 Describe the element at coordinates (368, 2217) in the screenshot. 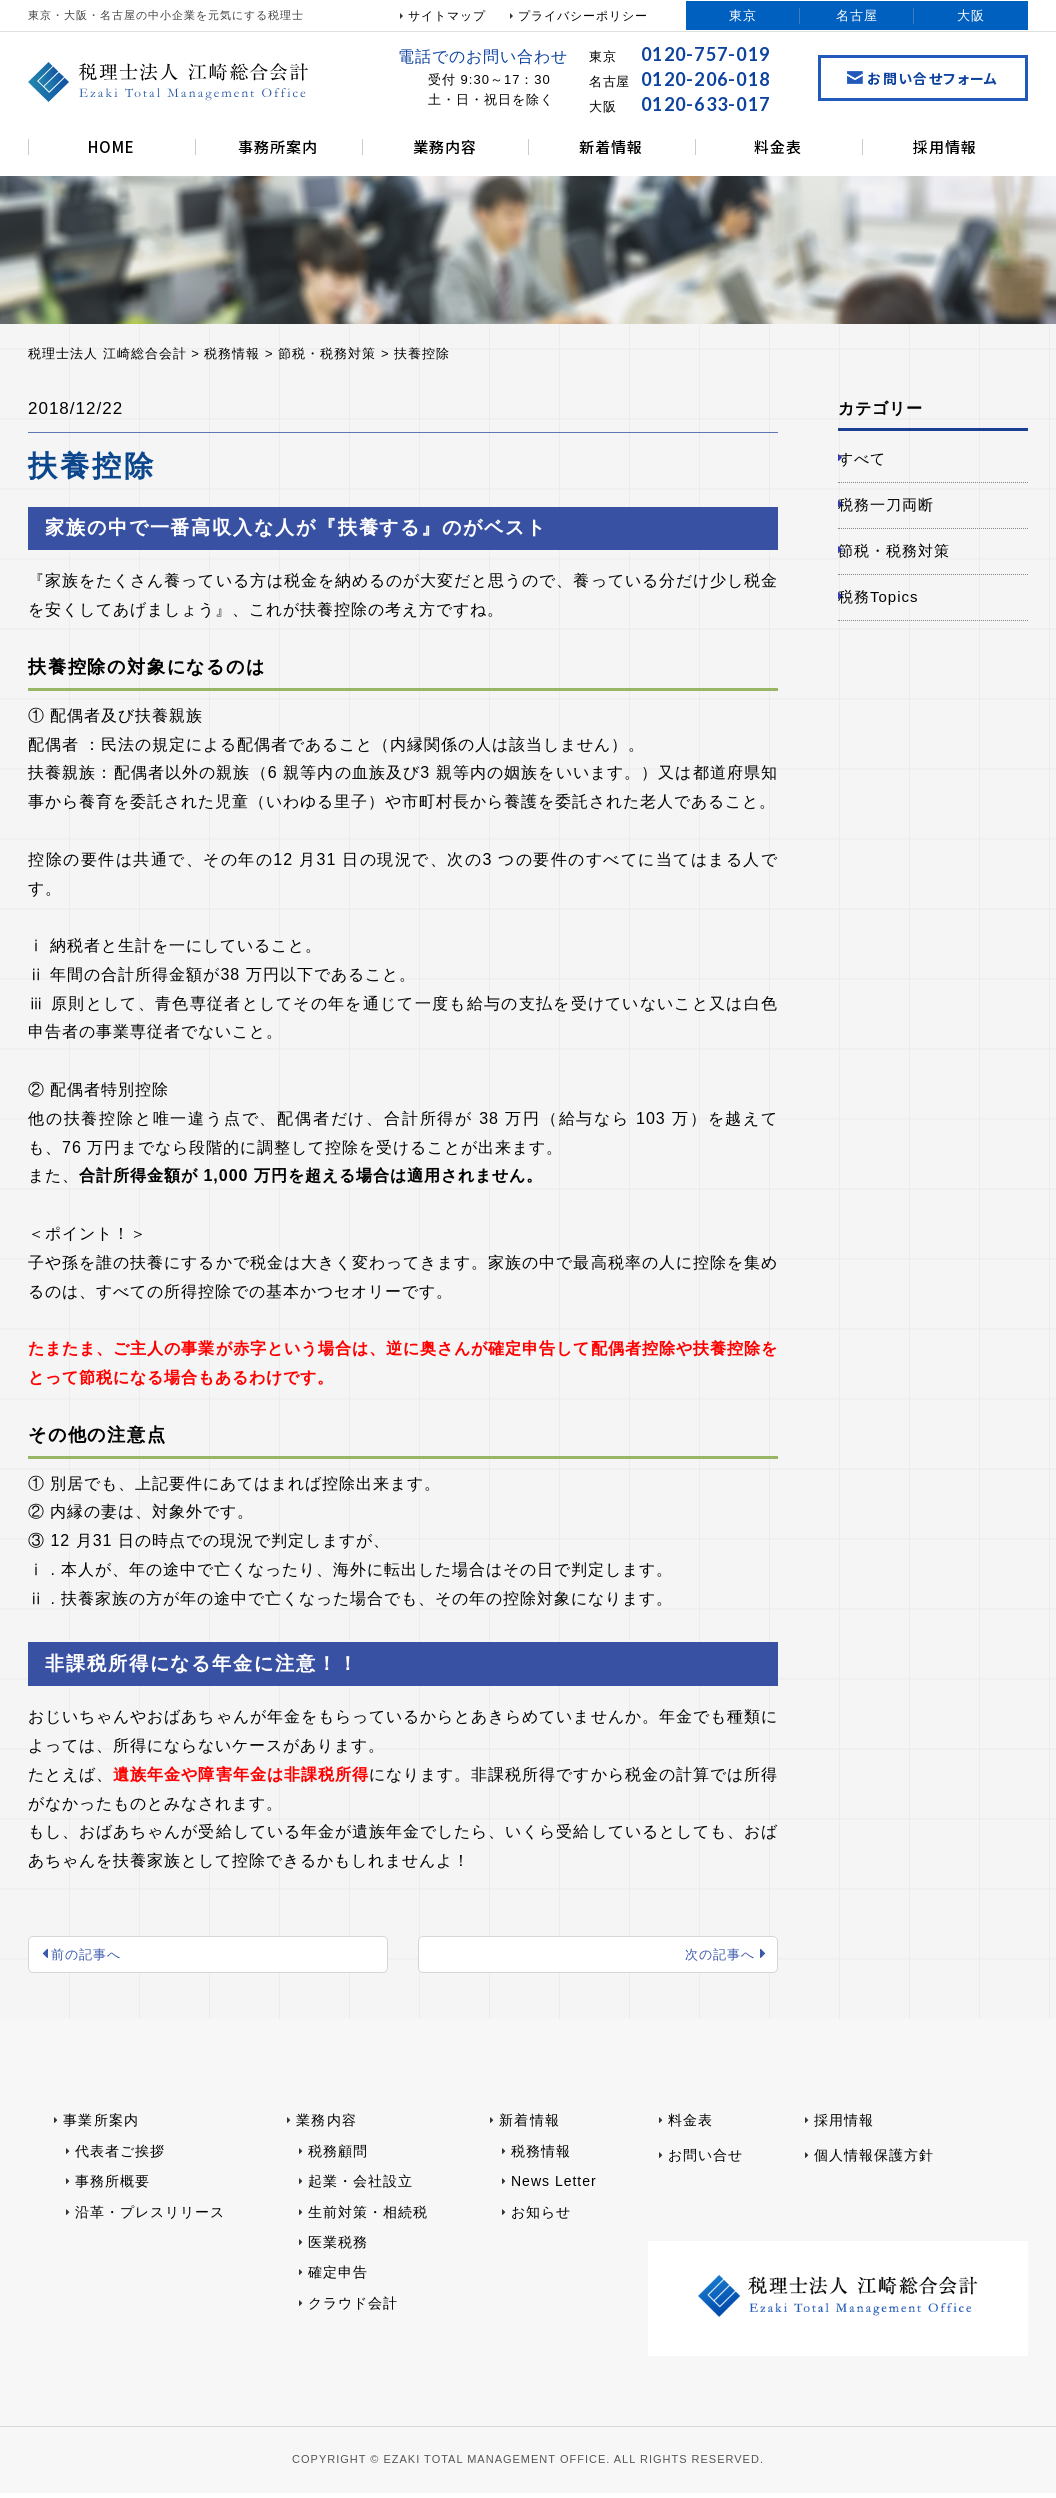

I see `生前対策・相続税` at that location.